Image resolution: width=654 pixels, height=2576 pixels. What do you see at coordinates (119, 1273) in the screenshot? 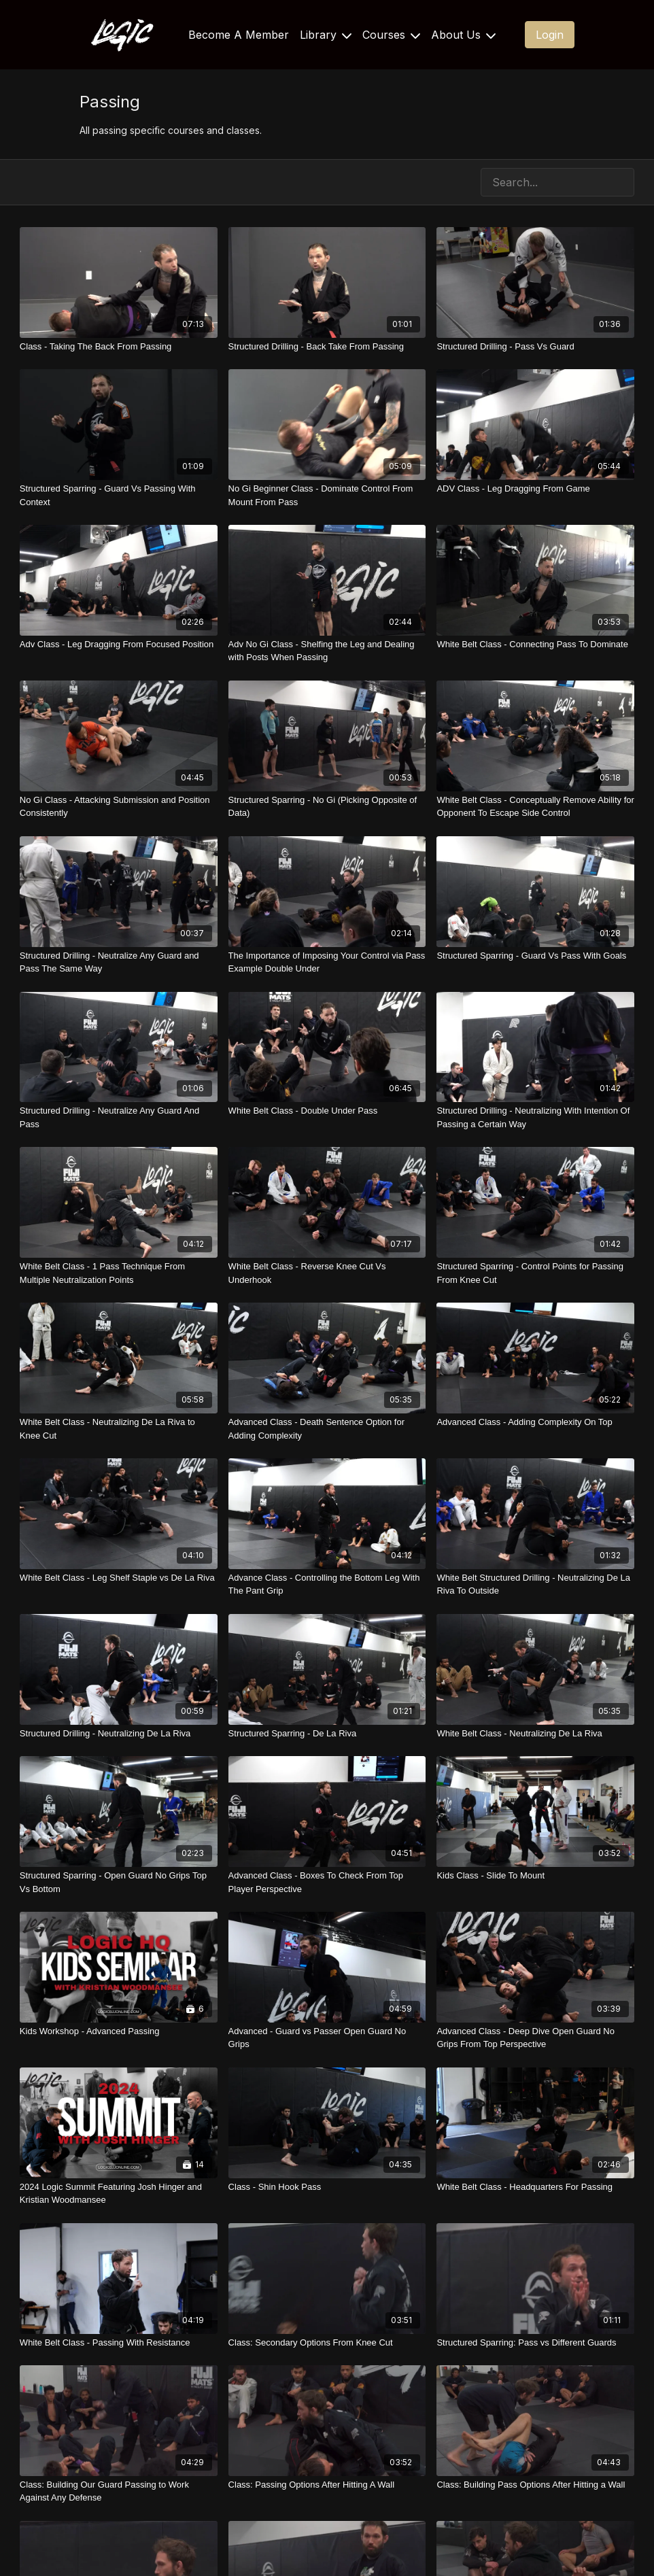
I see `[White Belt Class - 1 Pass Technique From Multiple Neutralization Points]` at bounding box center [119, 1273].